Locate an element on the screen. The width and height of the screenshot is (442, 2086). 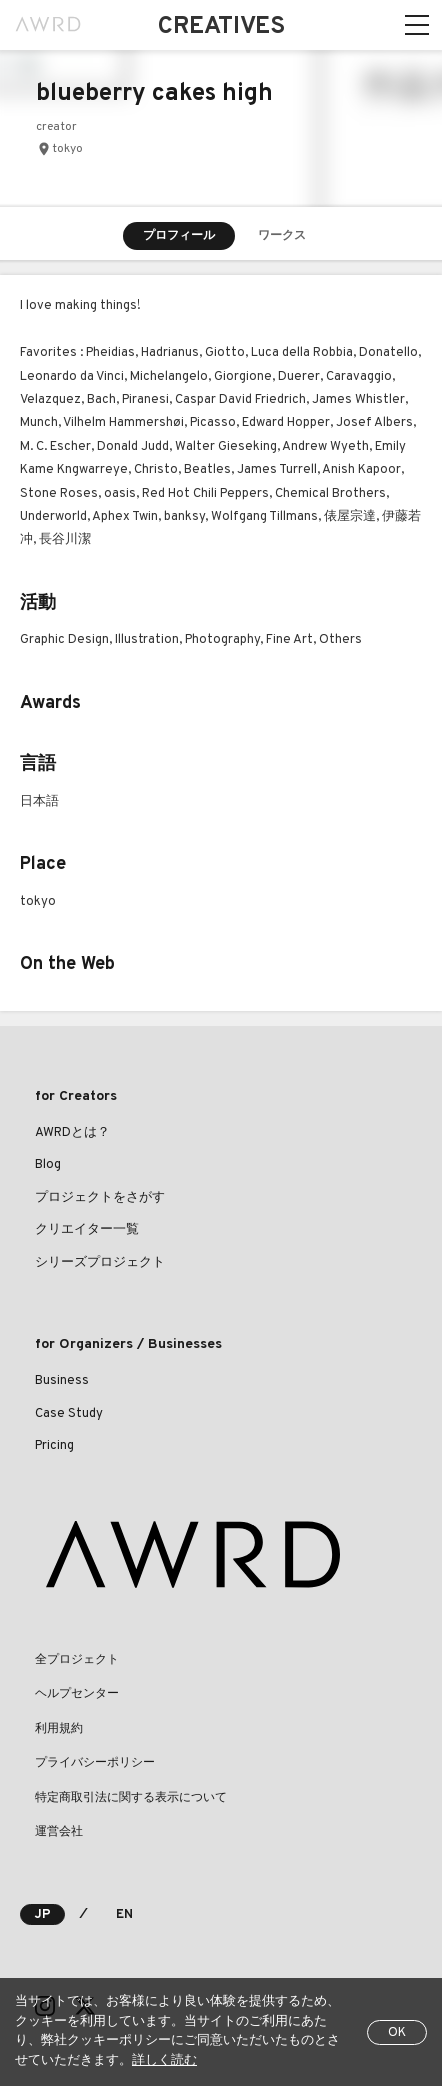
詳しく読む is located at coordinates (164, 2061).